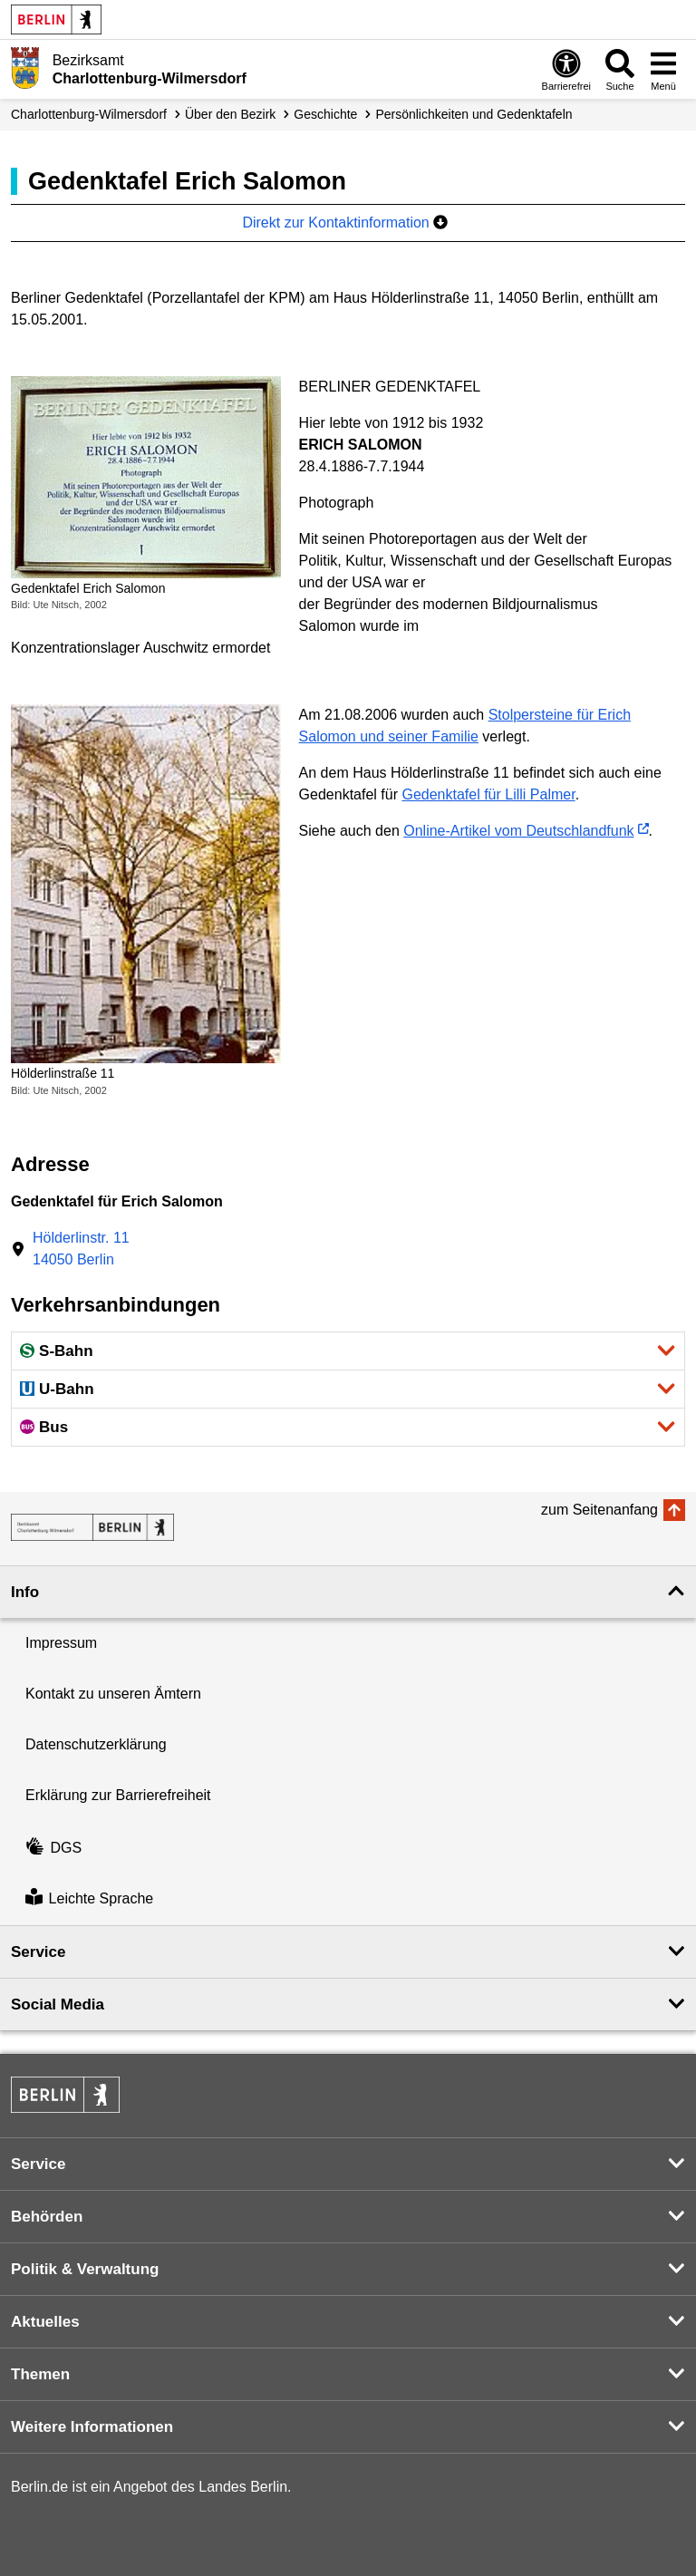 The width and height of the screenshot is (696, 2576). Describe the element at coordinates (85, 2269) in the screenshot. I see `Politik & Verwaltung [button]` at that location.